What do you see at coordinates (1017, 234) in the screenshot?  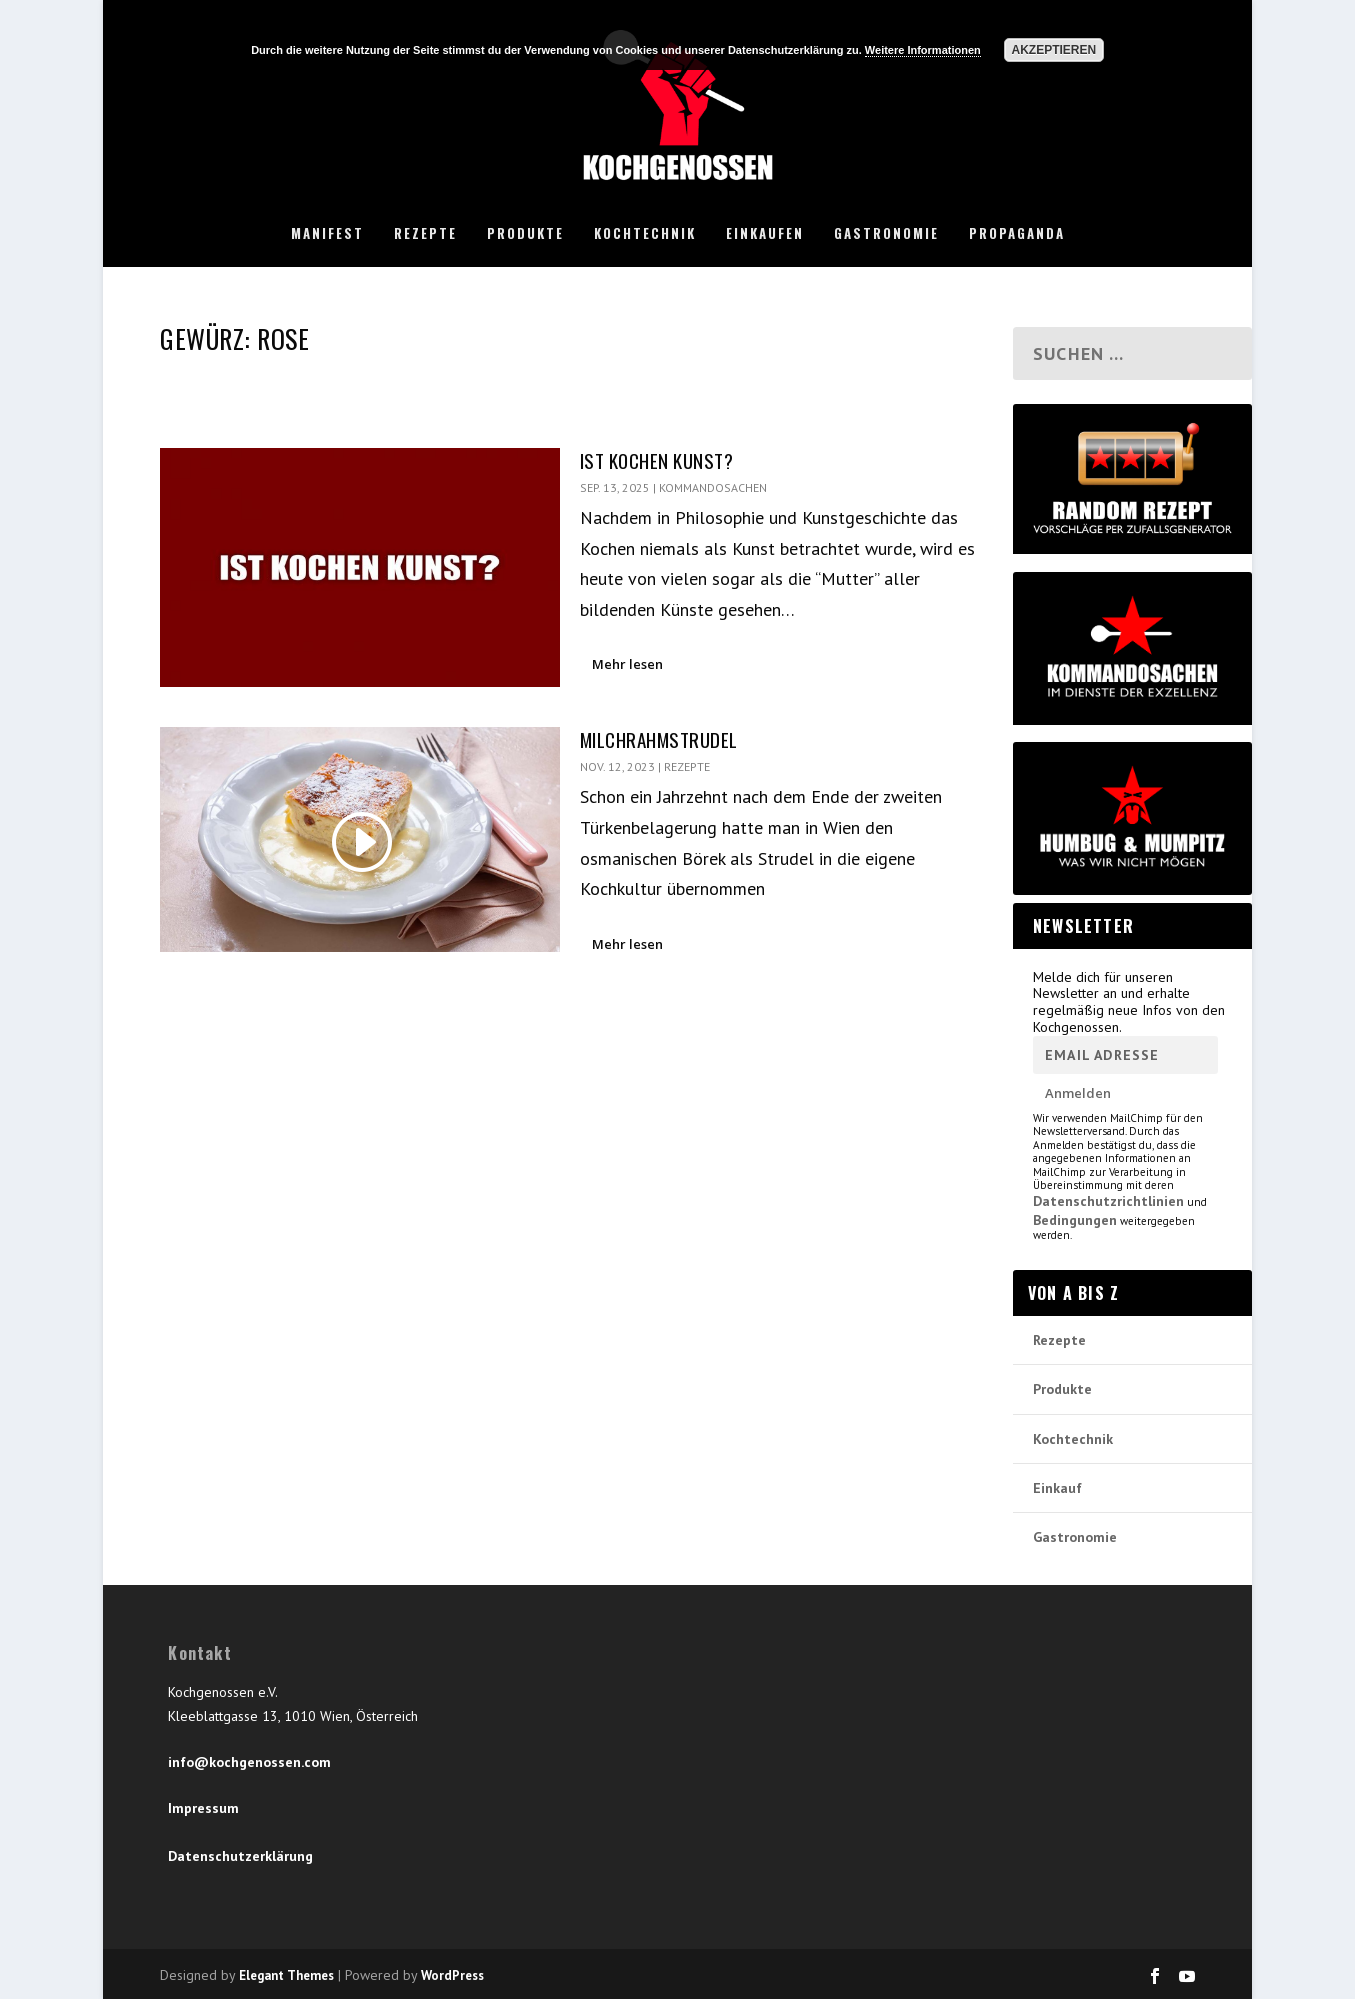 I see `Propaganda` at bounding box center [1017, 234].